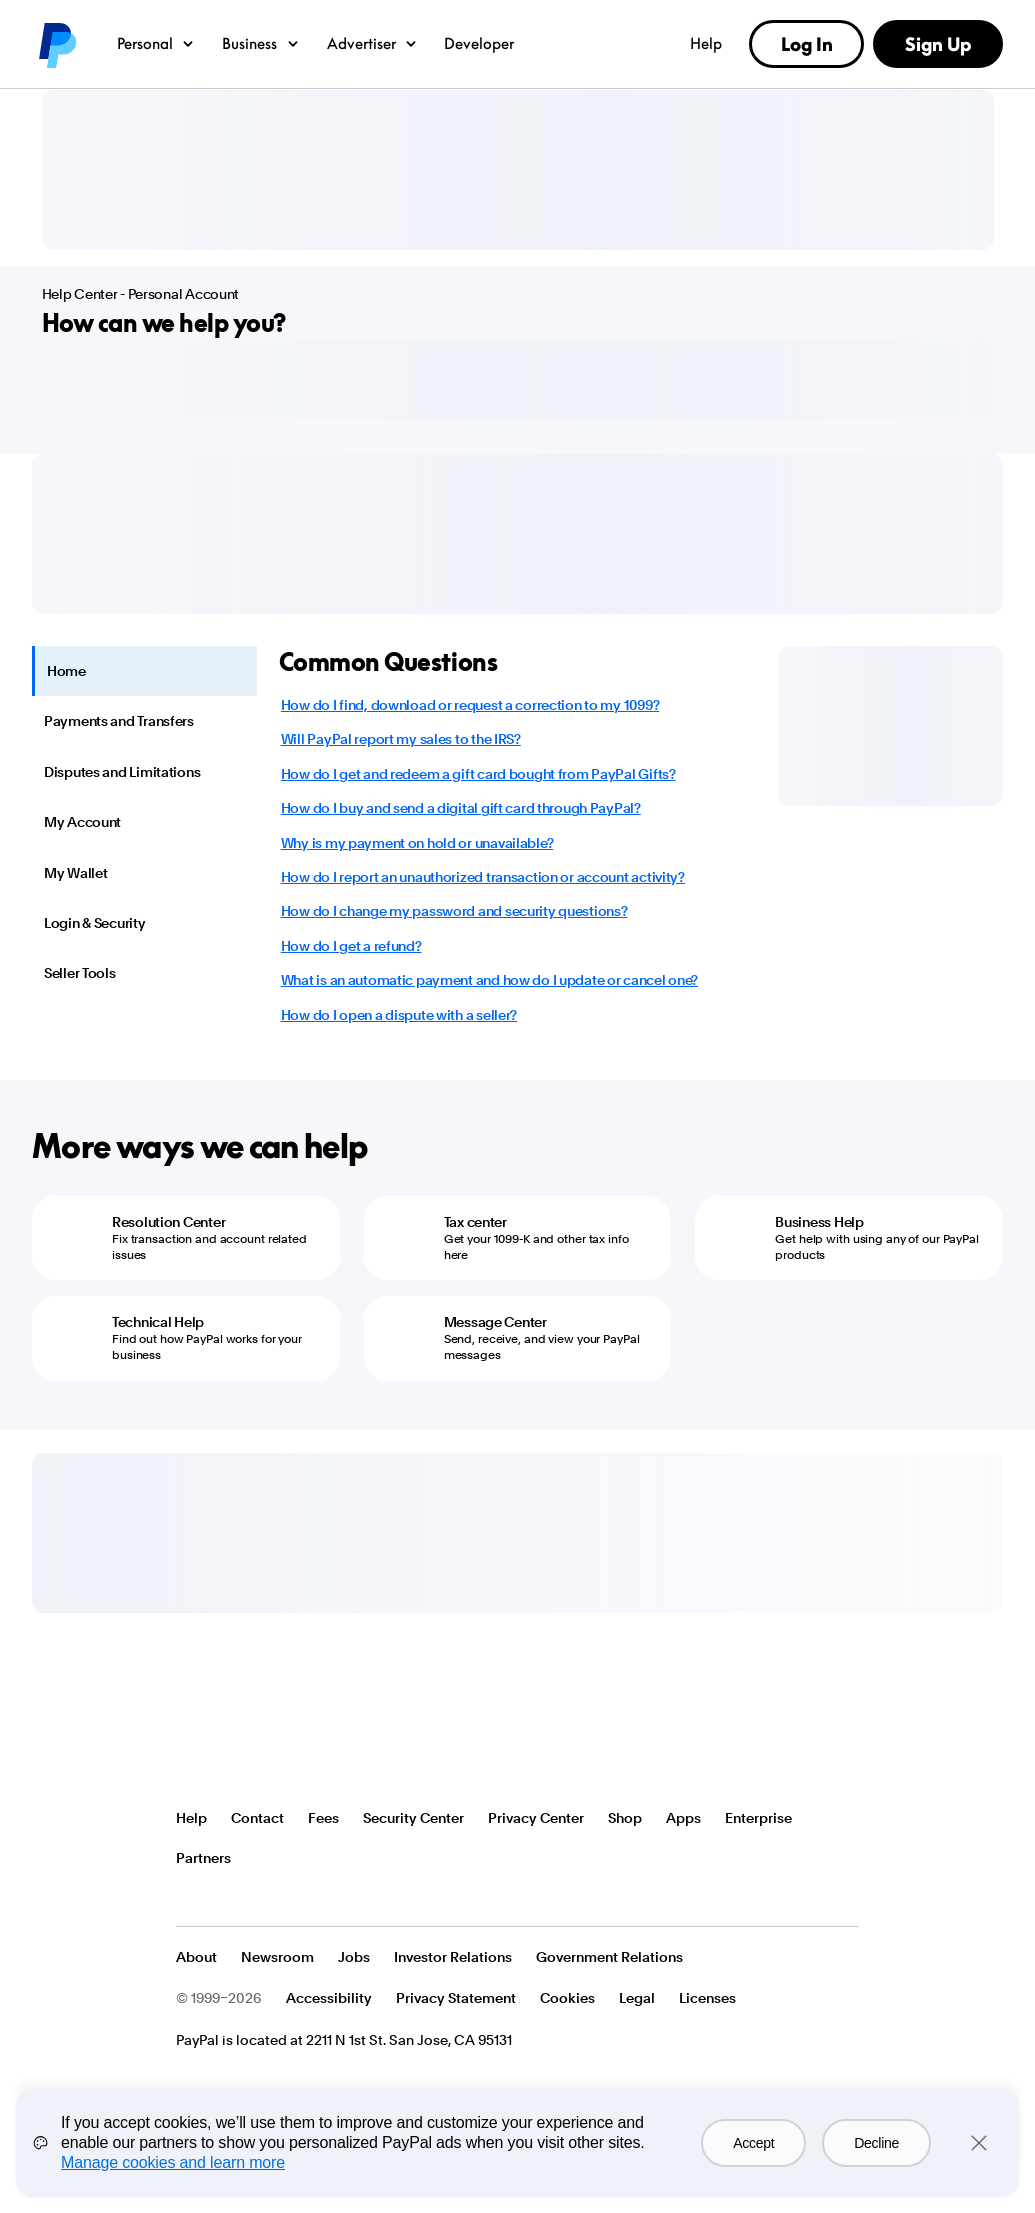 The width and height of the screenshot is (1035, 2213). I want to click on Shop, so click(625, 1818).